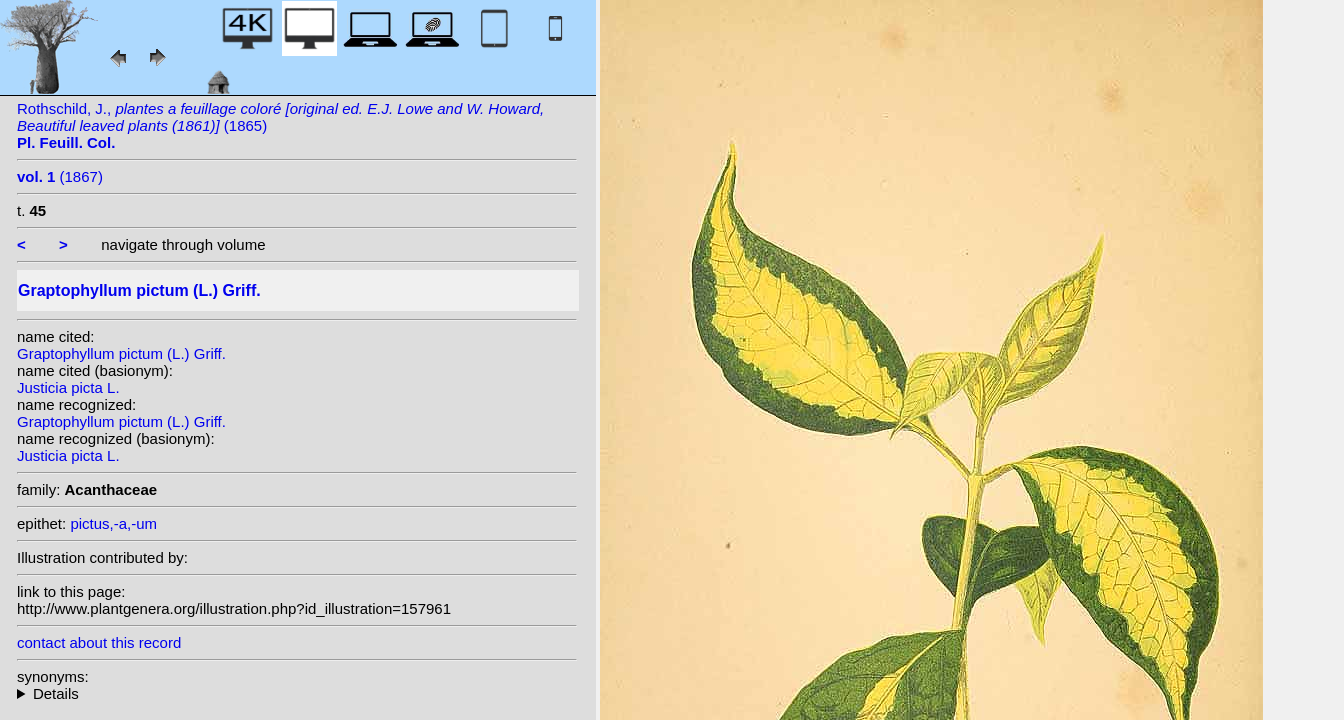  What do you see at coordinates (121, 353) in the screenshot?
I see `Graptophyllum pictum (L.) Griff.` at bounding box center [121, 353].